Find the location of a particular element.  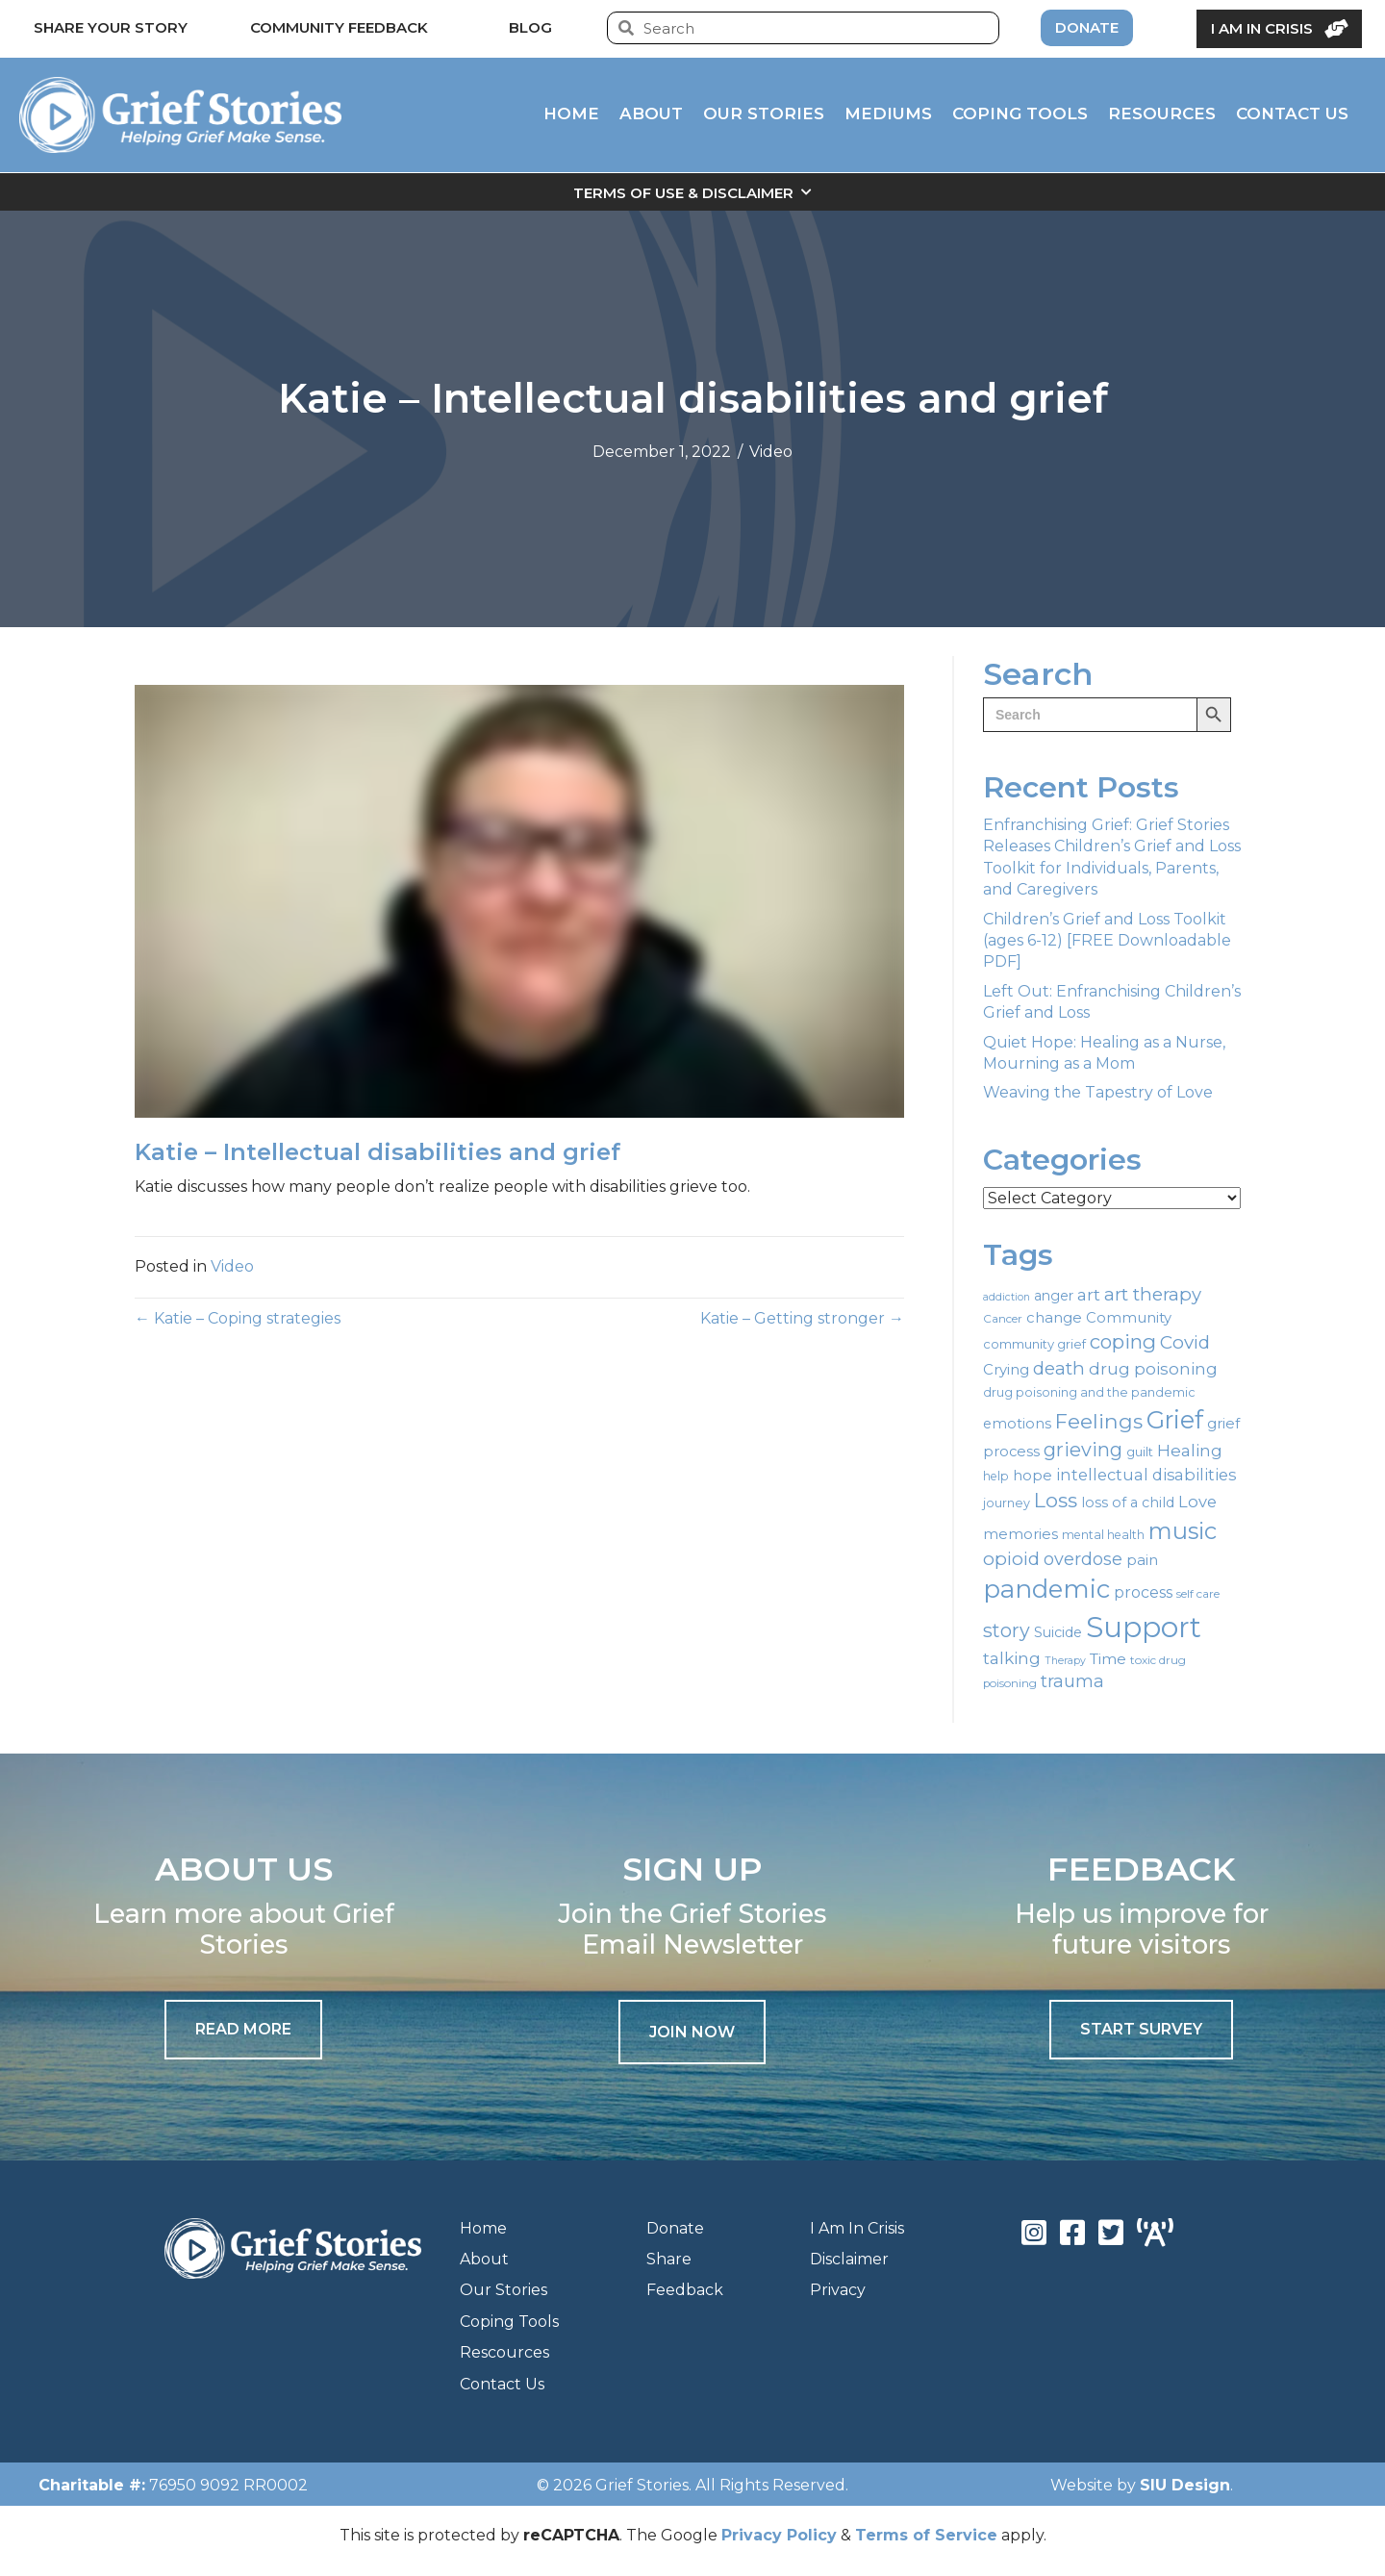

Coping Tools is located at coordinates (509, 2321).